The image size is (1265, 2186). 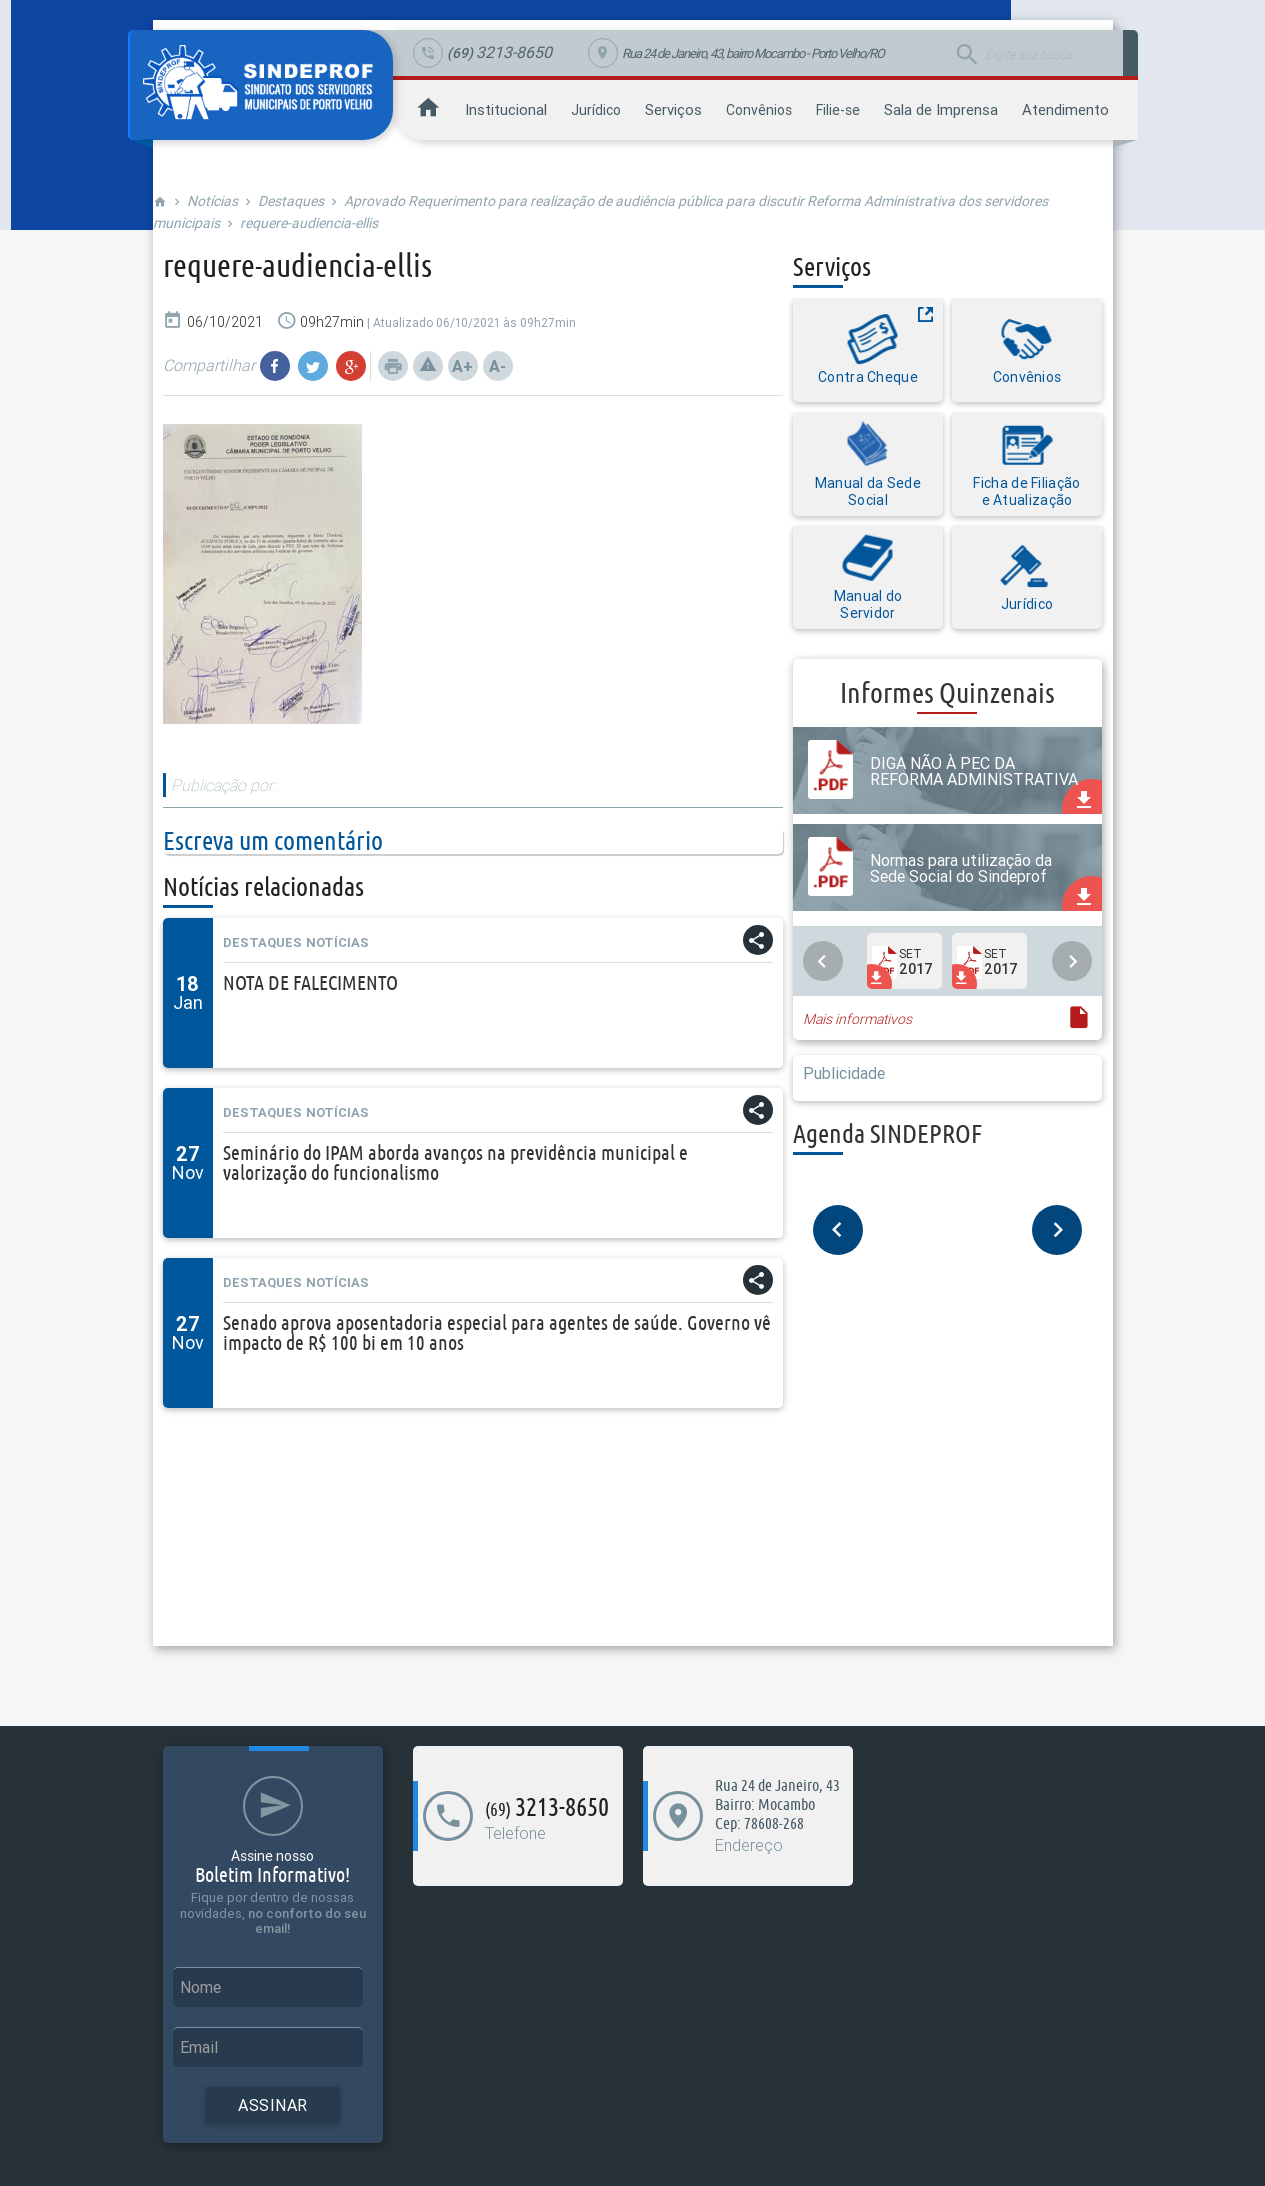 I want to click on Assinar, so click(x=273, y=2105).